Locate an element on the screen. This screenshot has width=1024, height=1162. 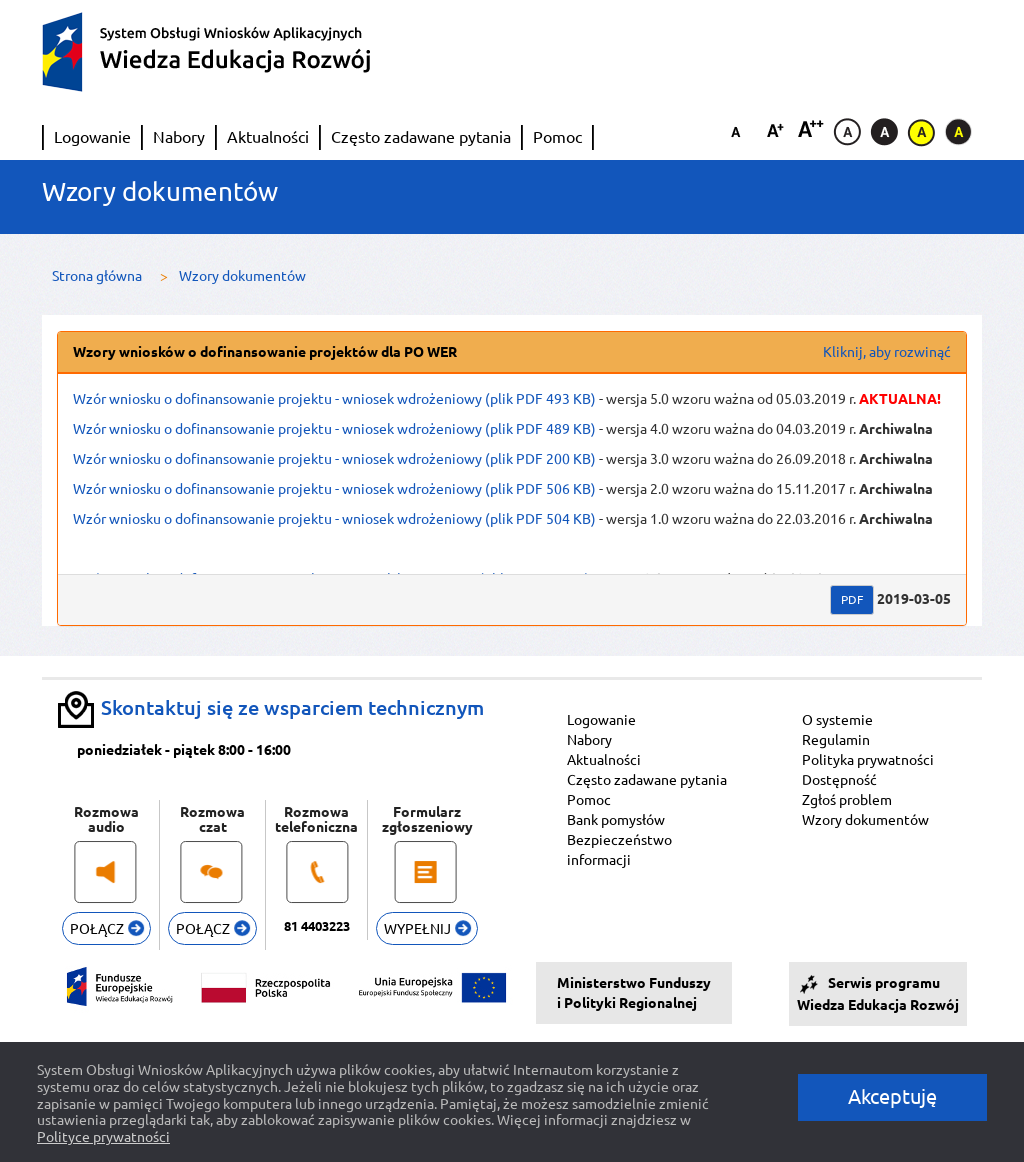
Pomoc is located at coordinates (557, 137).